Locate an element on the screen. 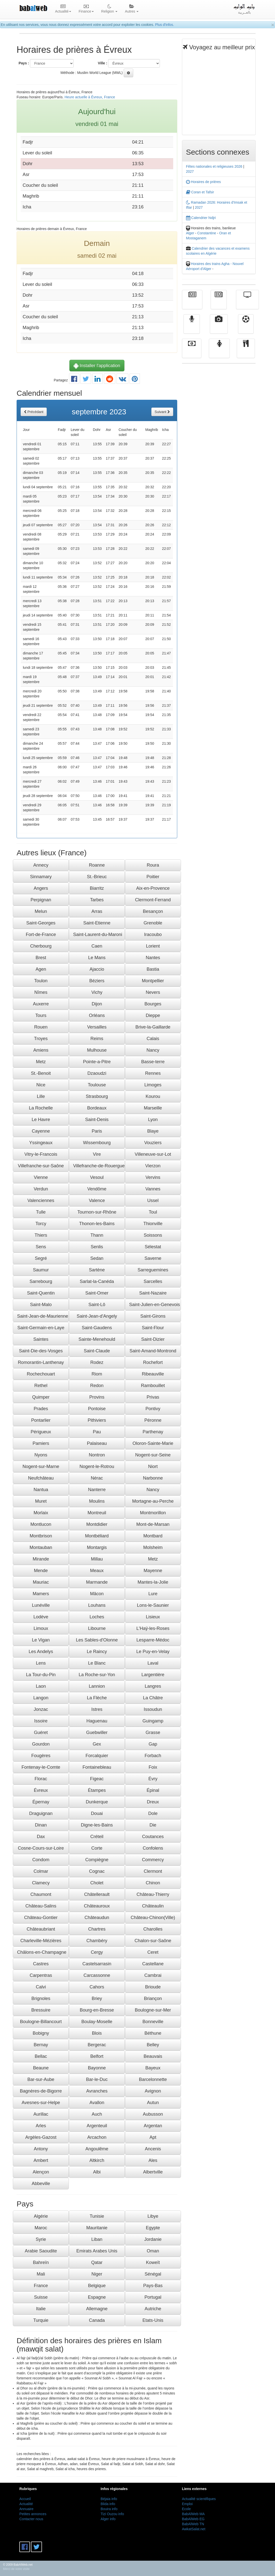 This screenshot has height=2576, width=275. Ecole is located at coordinates (186, 2509).